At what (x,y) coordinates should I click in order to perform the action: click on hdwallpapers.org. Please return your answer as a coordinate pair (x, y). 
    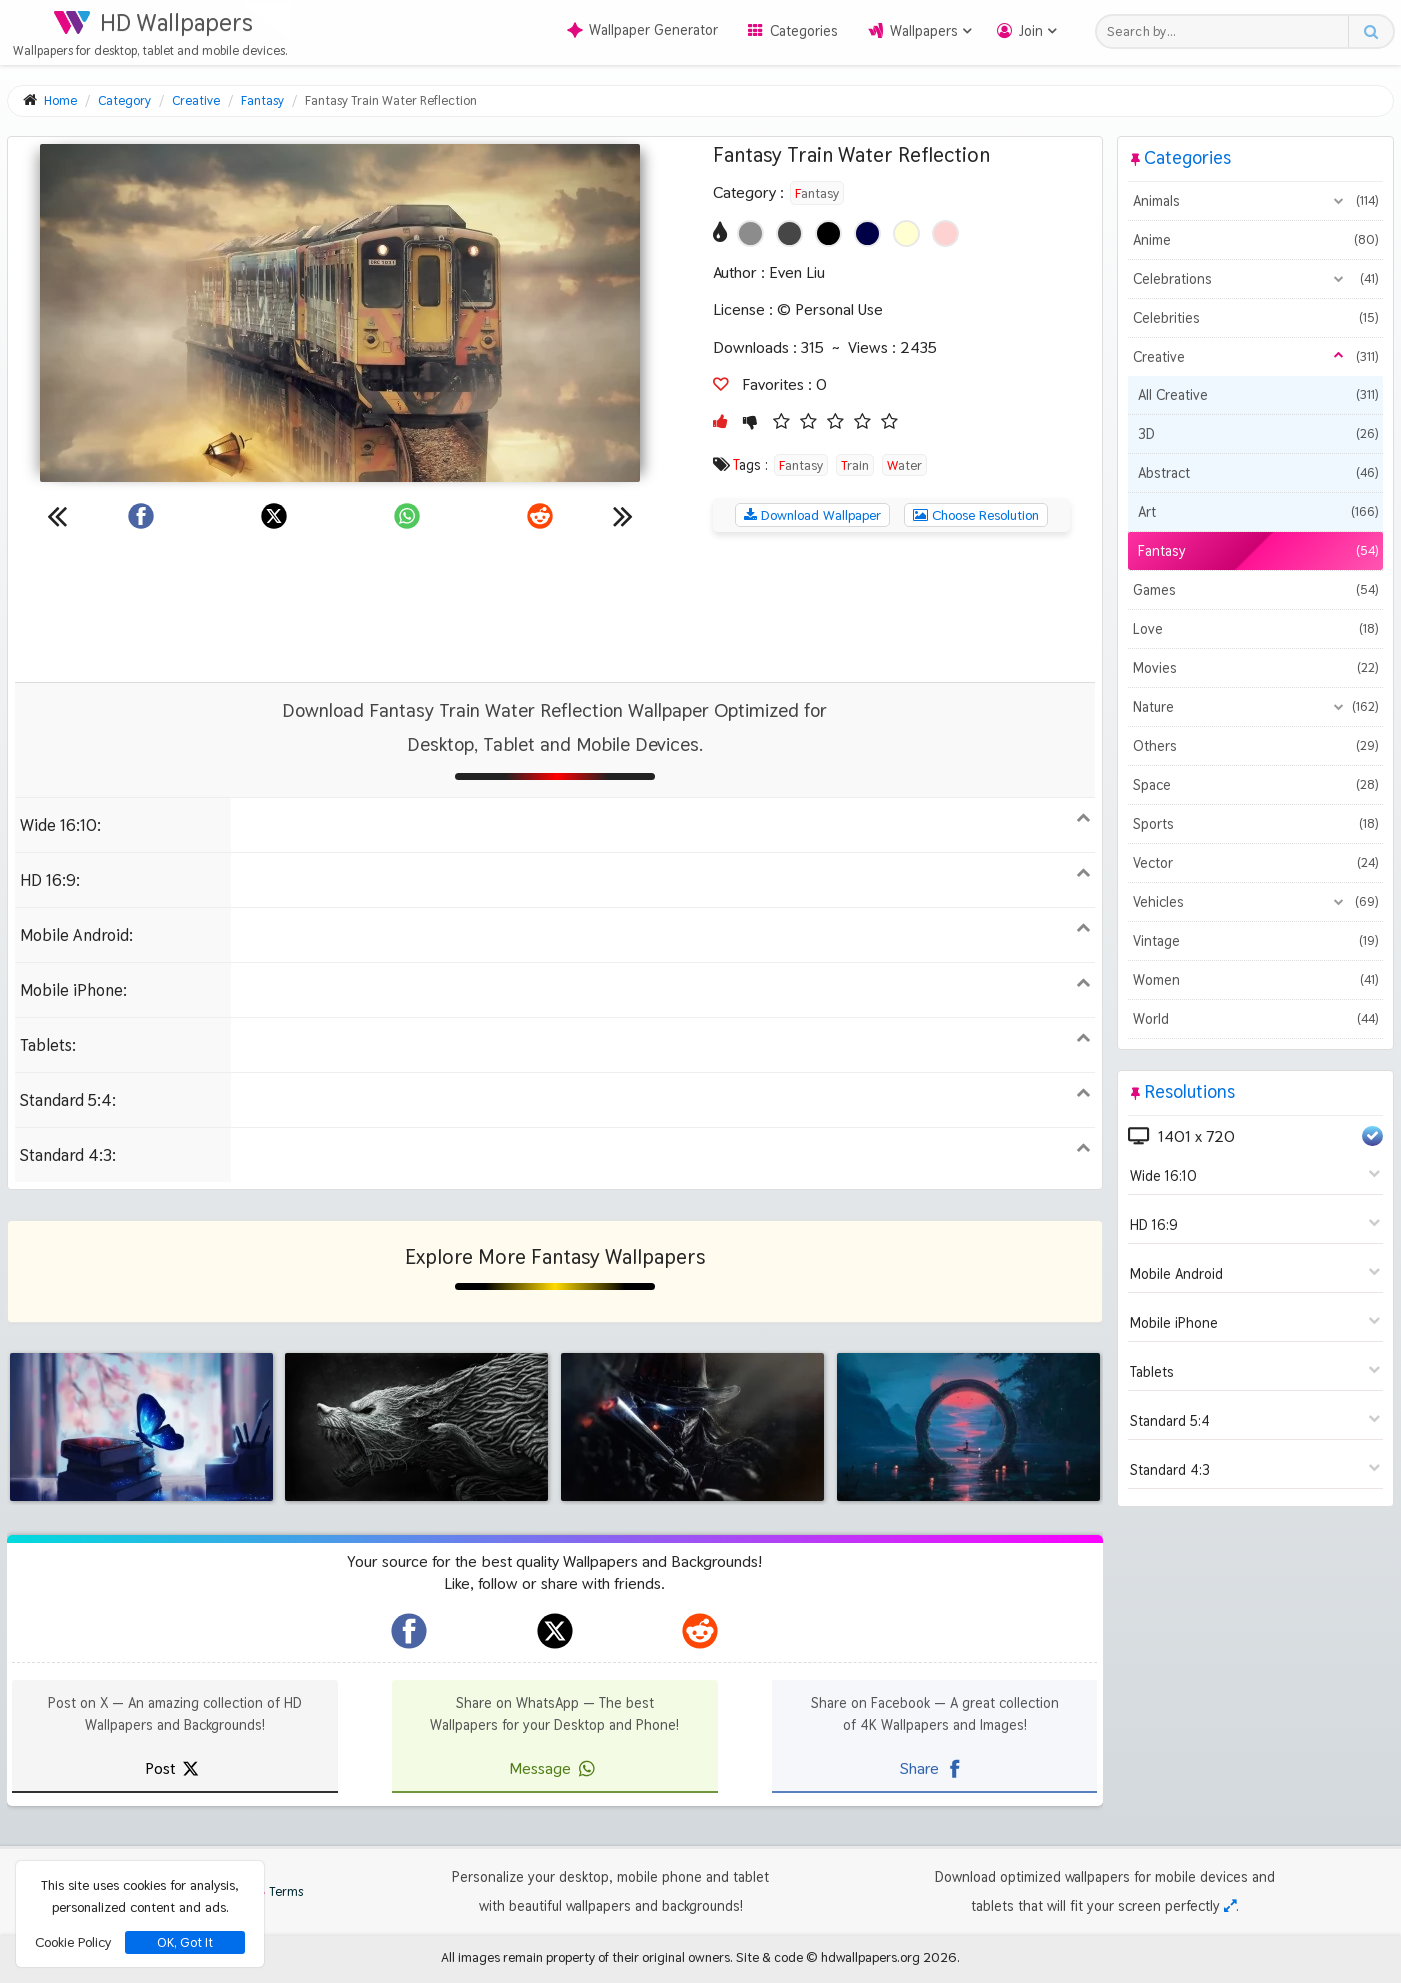
    Looking at the image, I should click on (870, 1957).